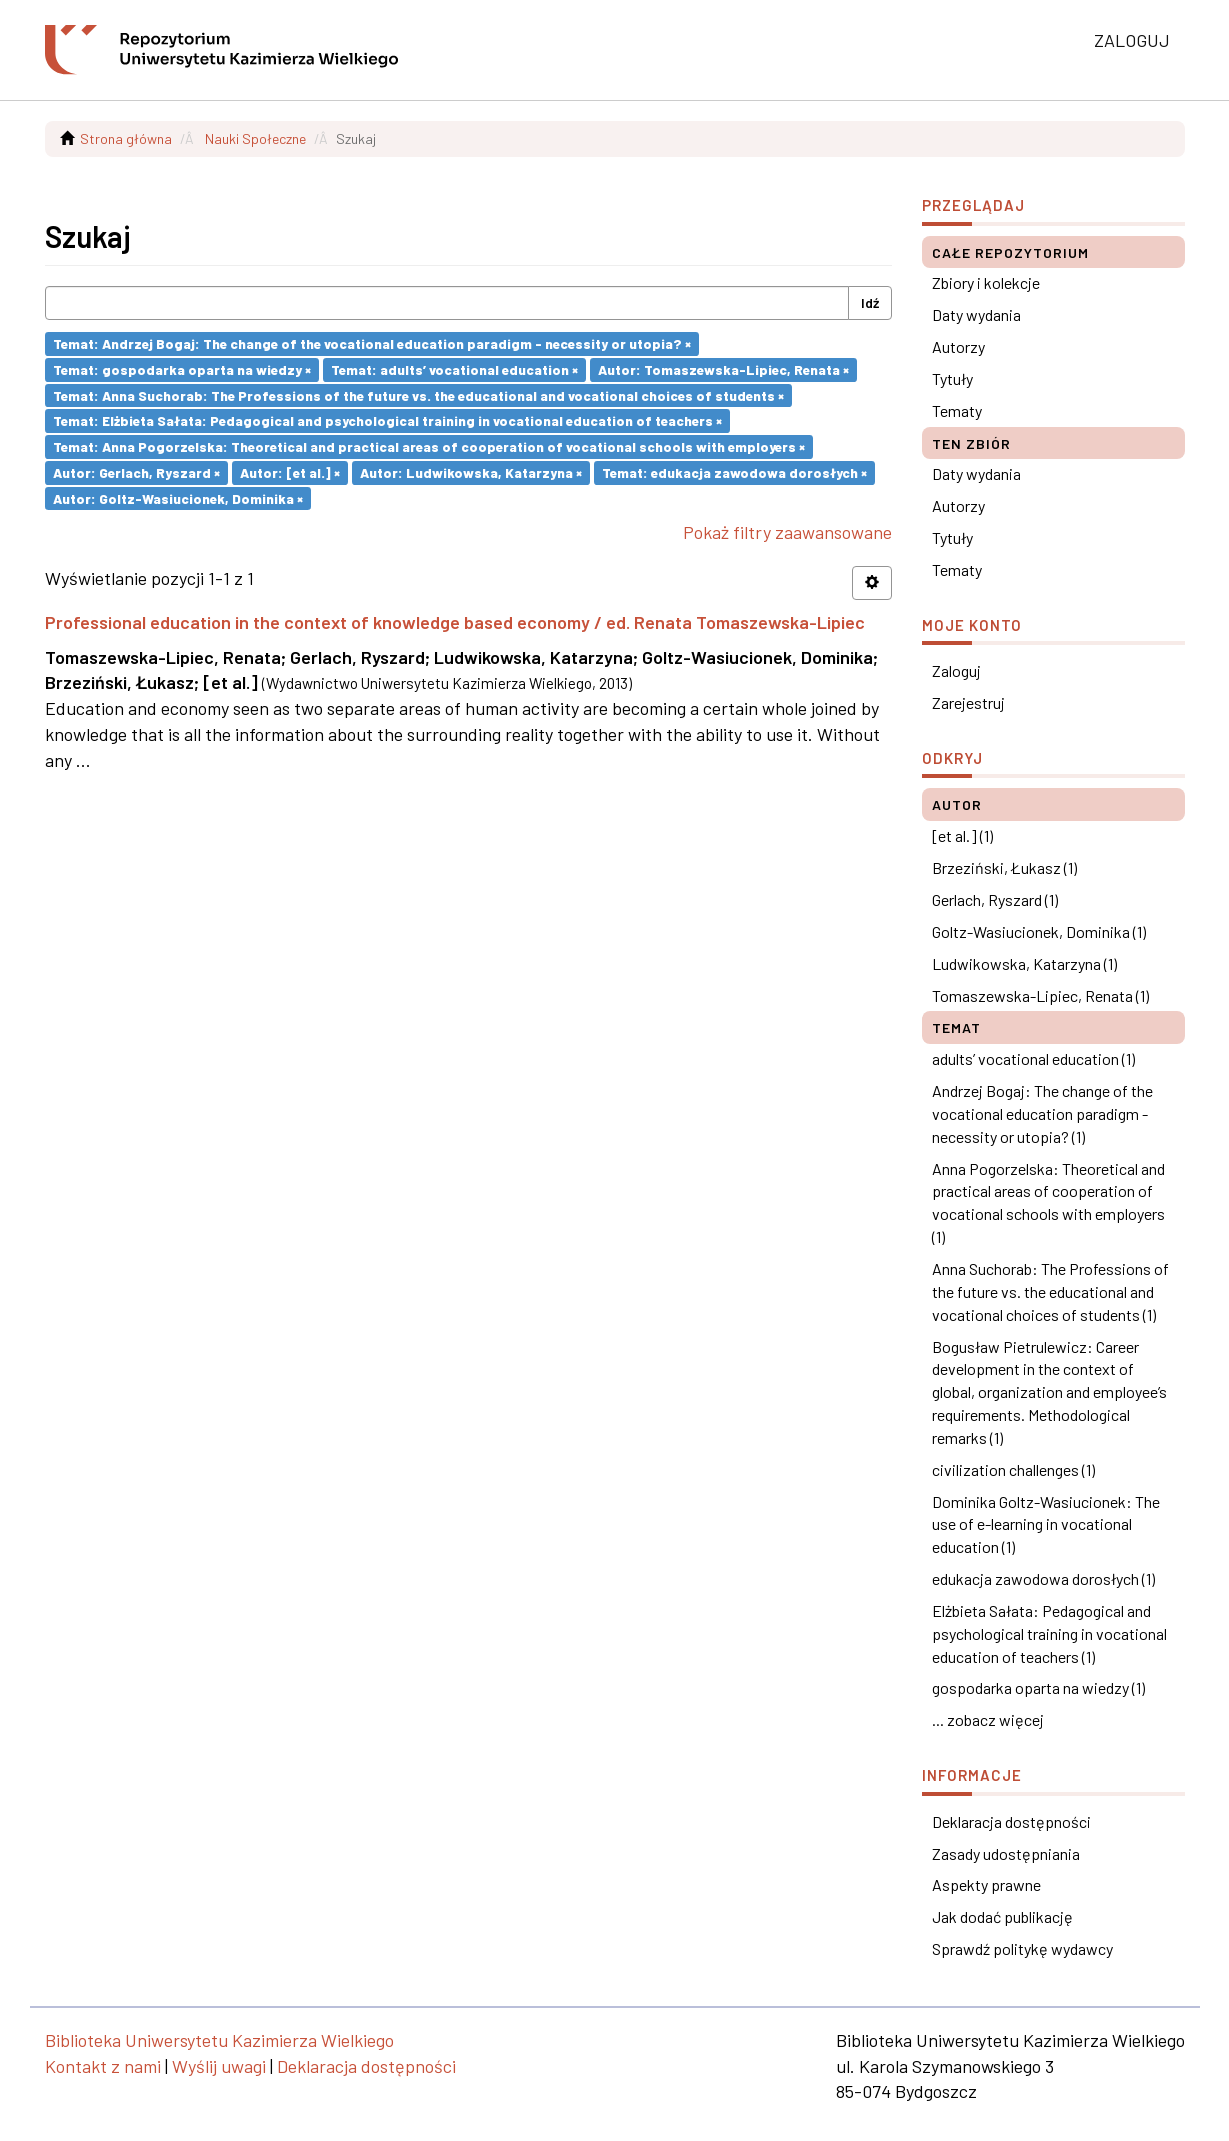 This screenshot has height=2141, width=1229. What do you see at coordinates (255, 138) in the screenshot?
I see `Nauki Społeczne` at bounding box center [255, 138].